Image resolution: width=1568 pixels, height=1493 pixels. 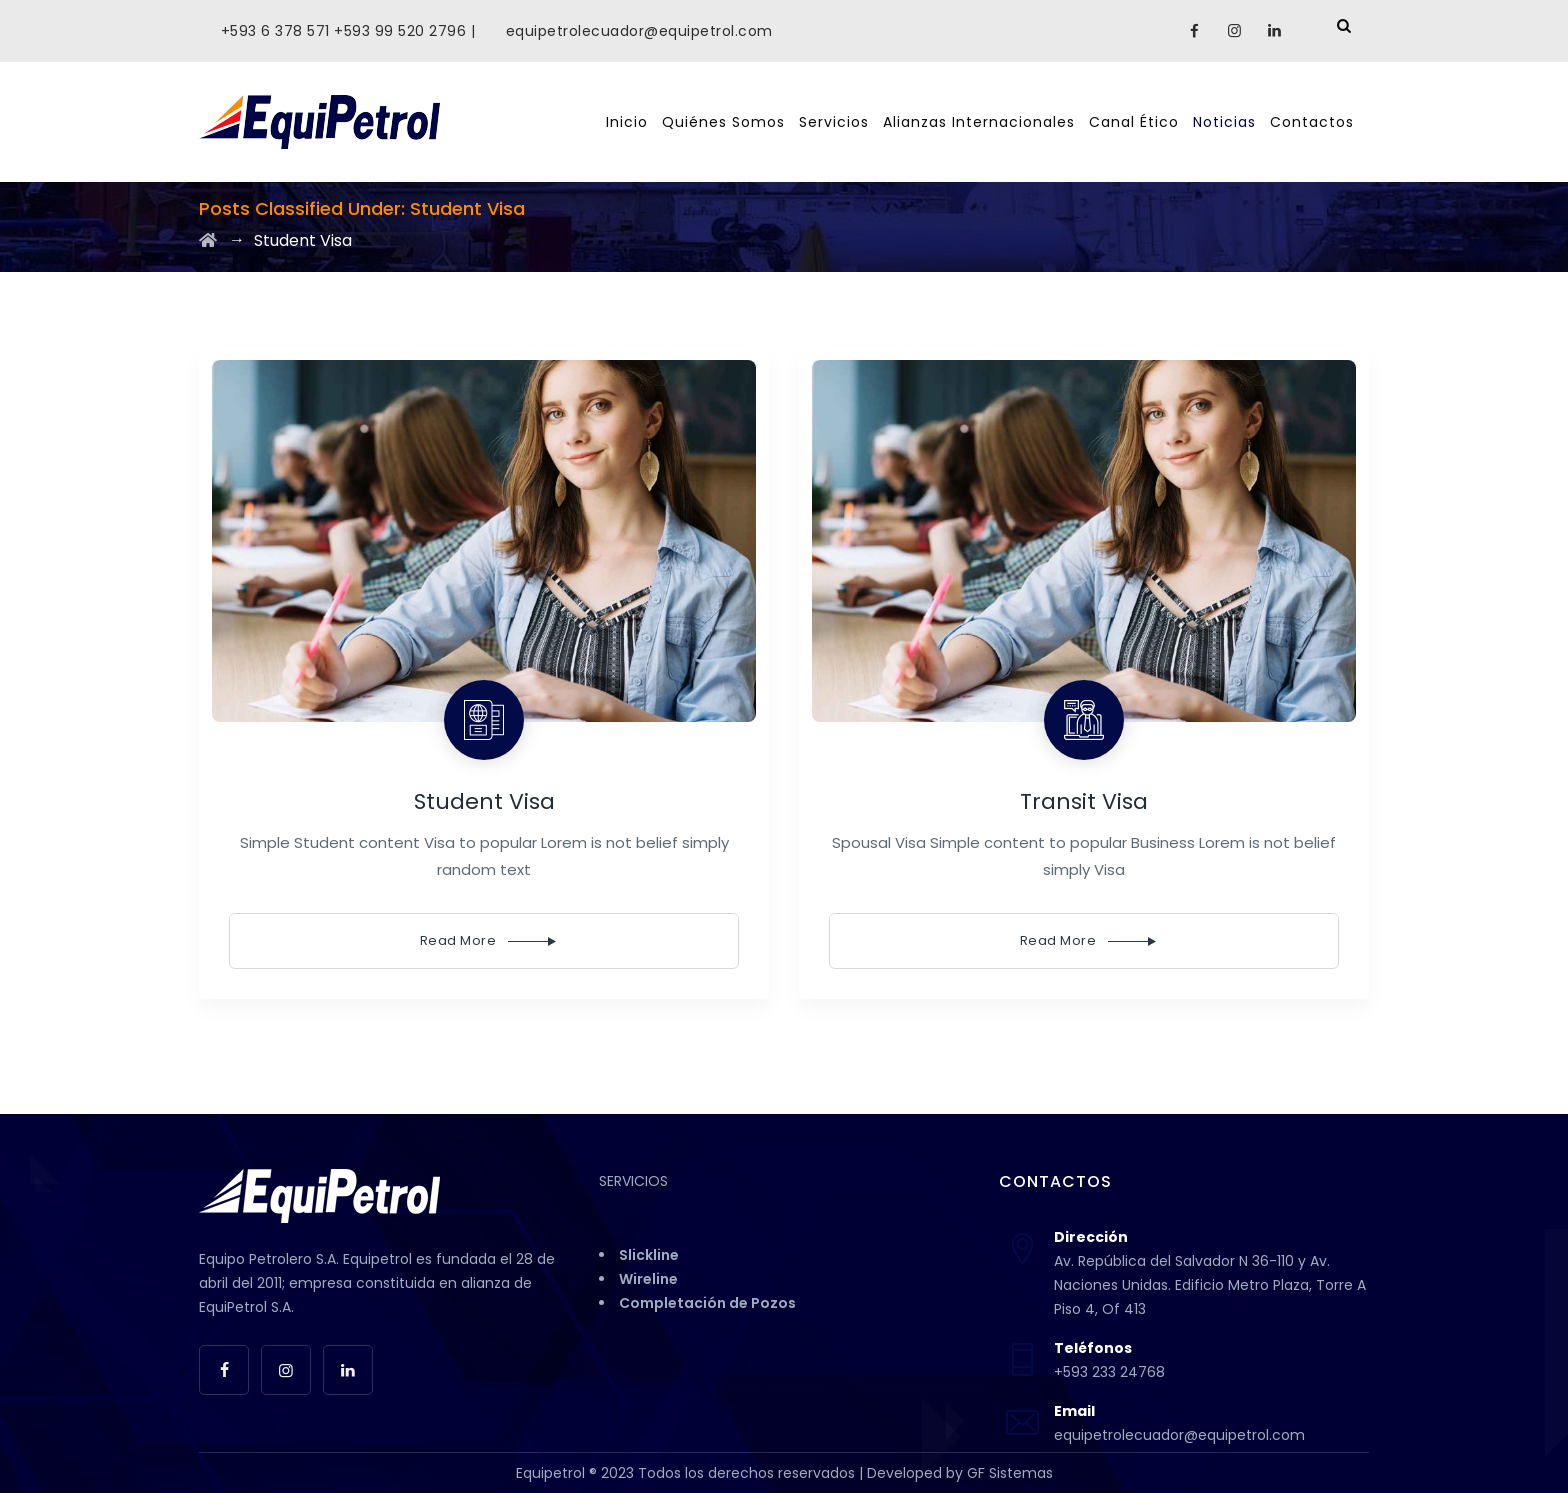 What do you see at coordinates (627, 122) in the screenshot?
I see `Inicio` at bounding box center [627, 122].